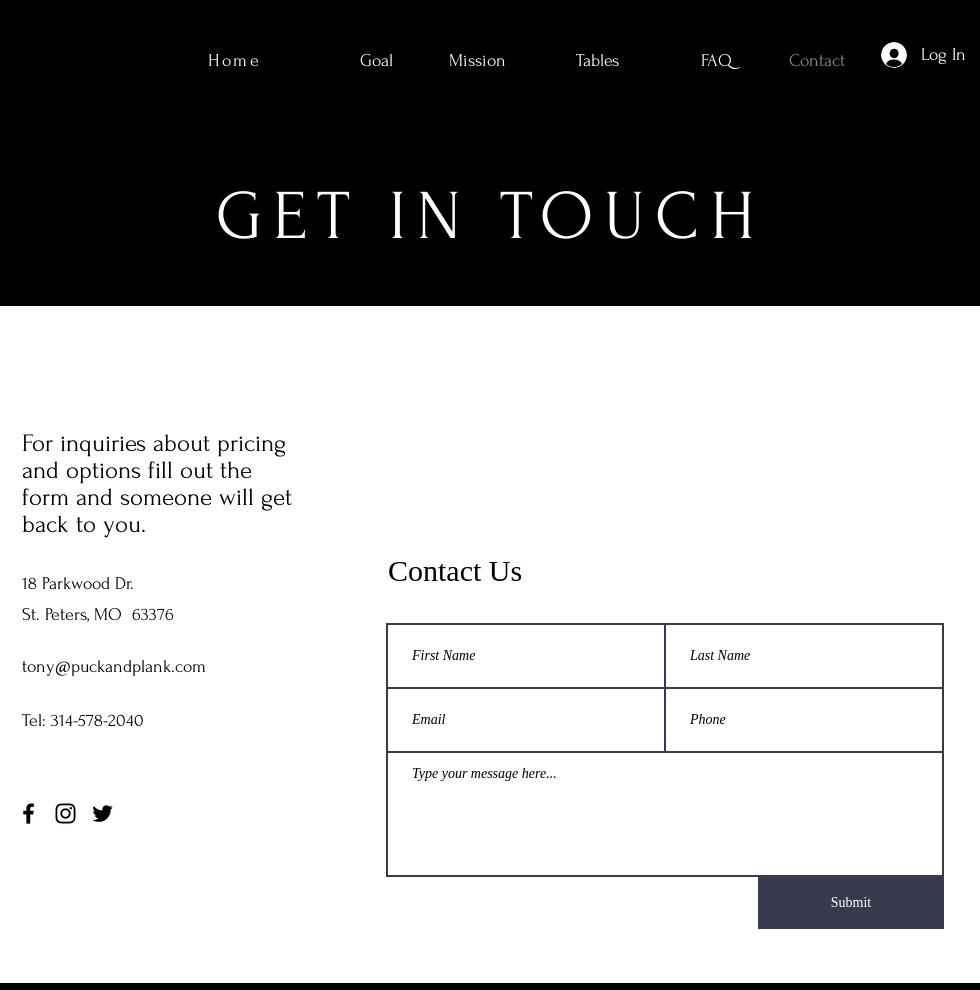 This screenshot has height=990, width=980. I want to click on tony@puckandplank.com, so click(114, 666).